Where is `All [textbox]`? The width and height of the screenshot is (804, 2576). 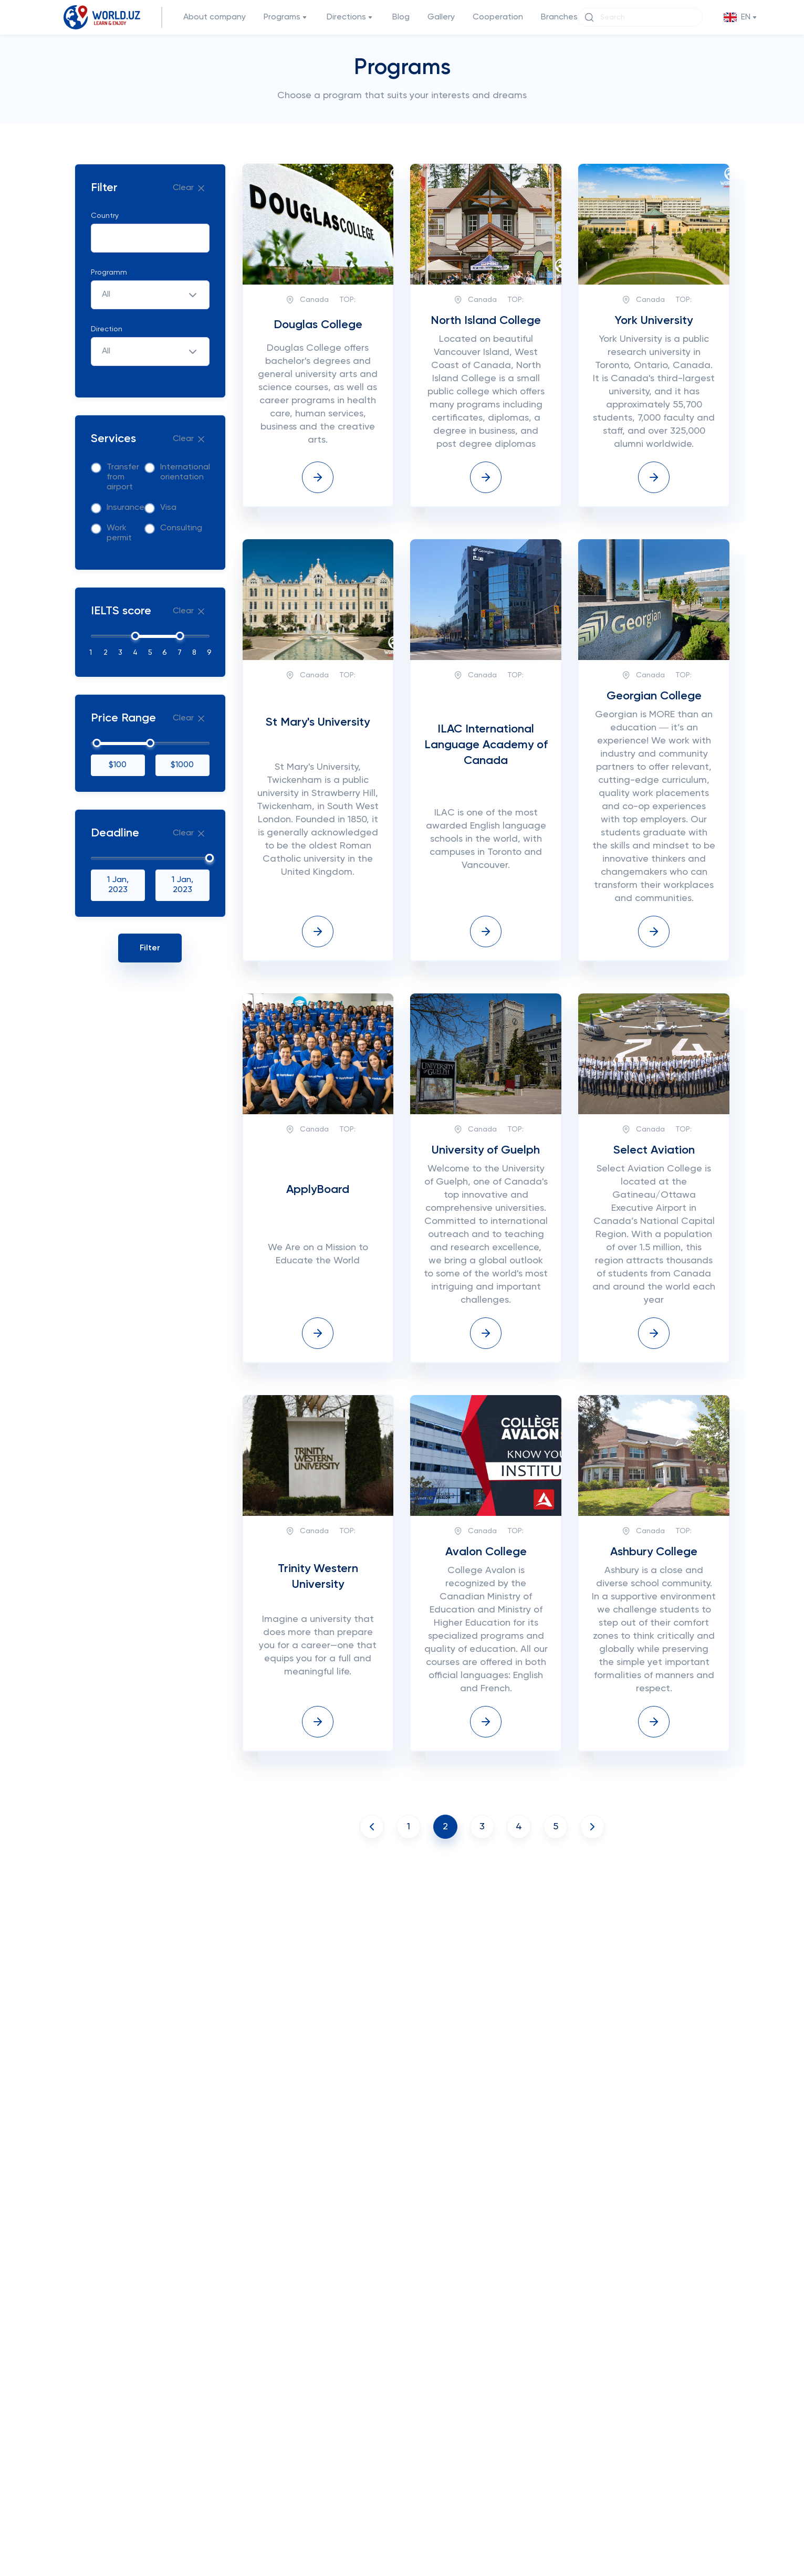
All [textbox] is located at coordinates (106, 294).